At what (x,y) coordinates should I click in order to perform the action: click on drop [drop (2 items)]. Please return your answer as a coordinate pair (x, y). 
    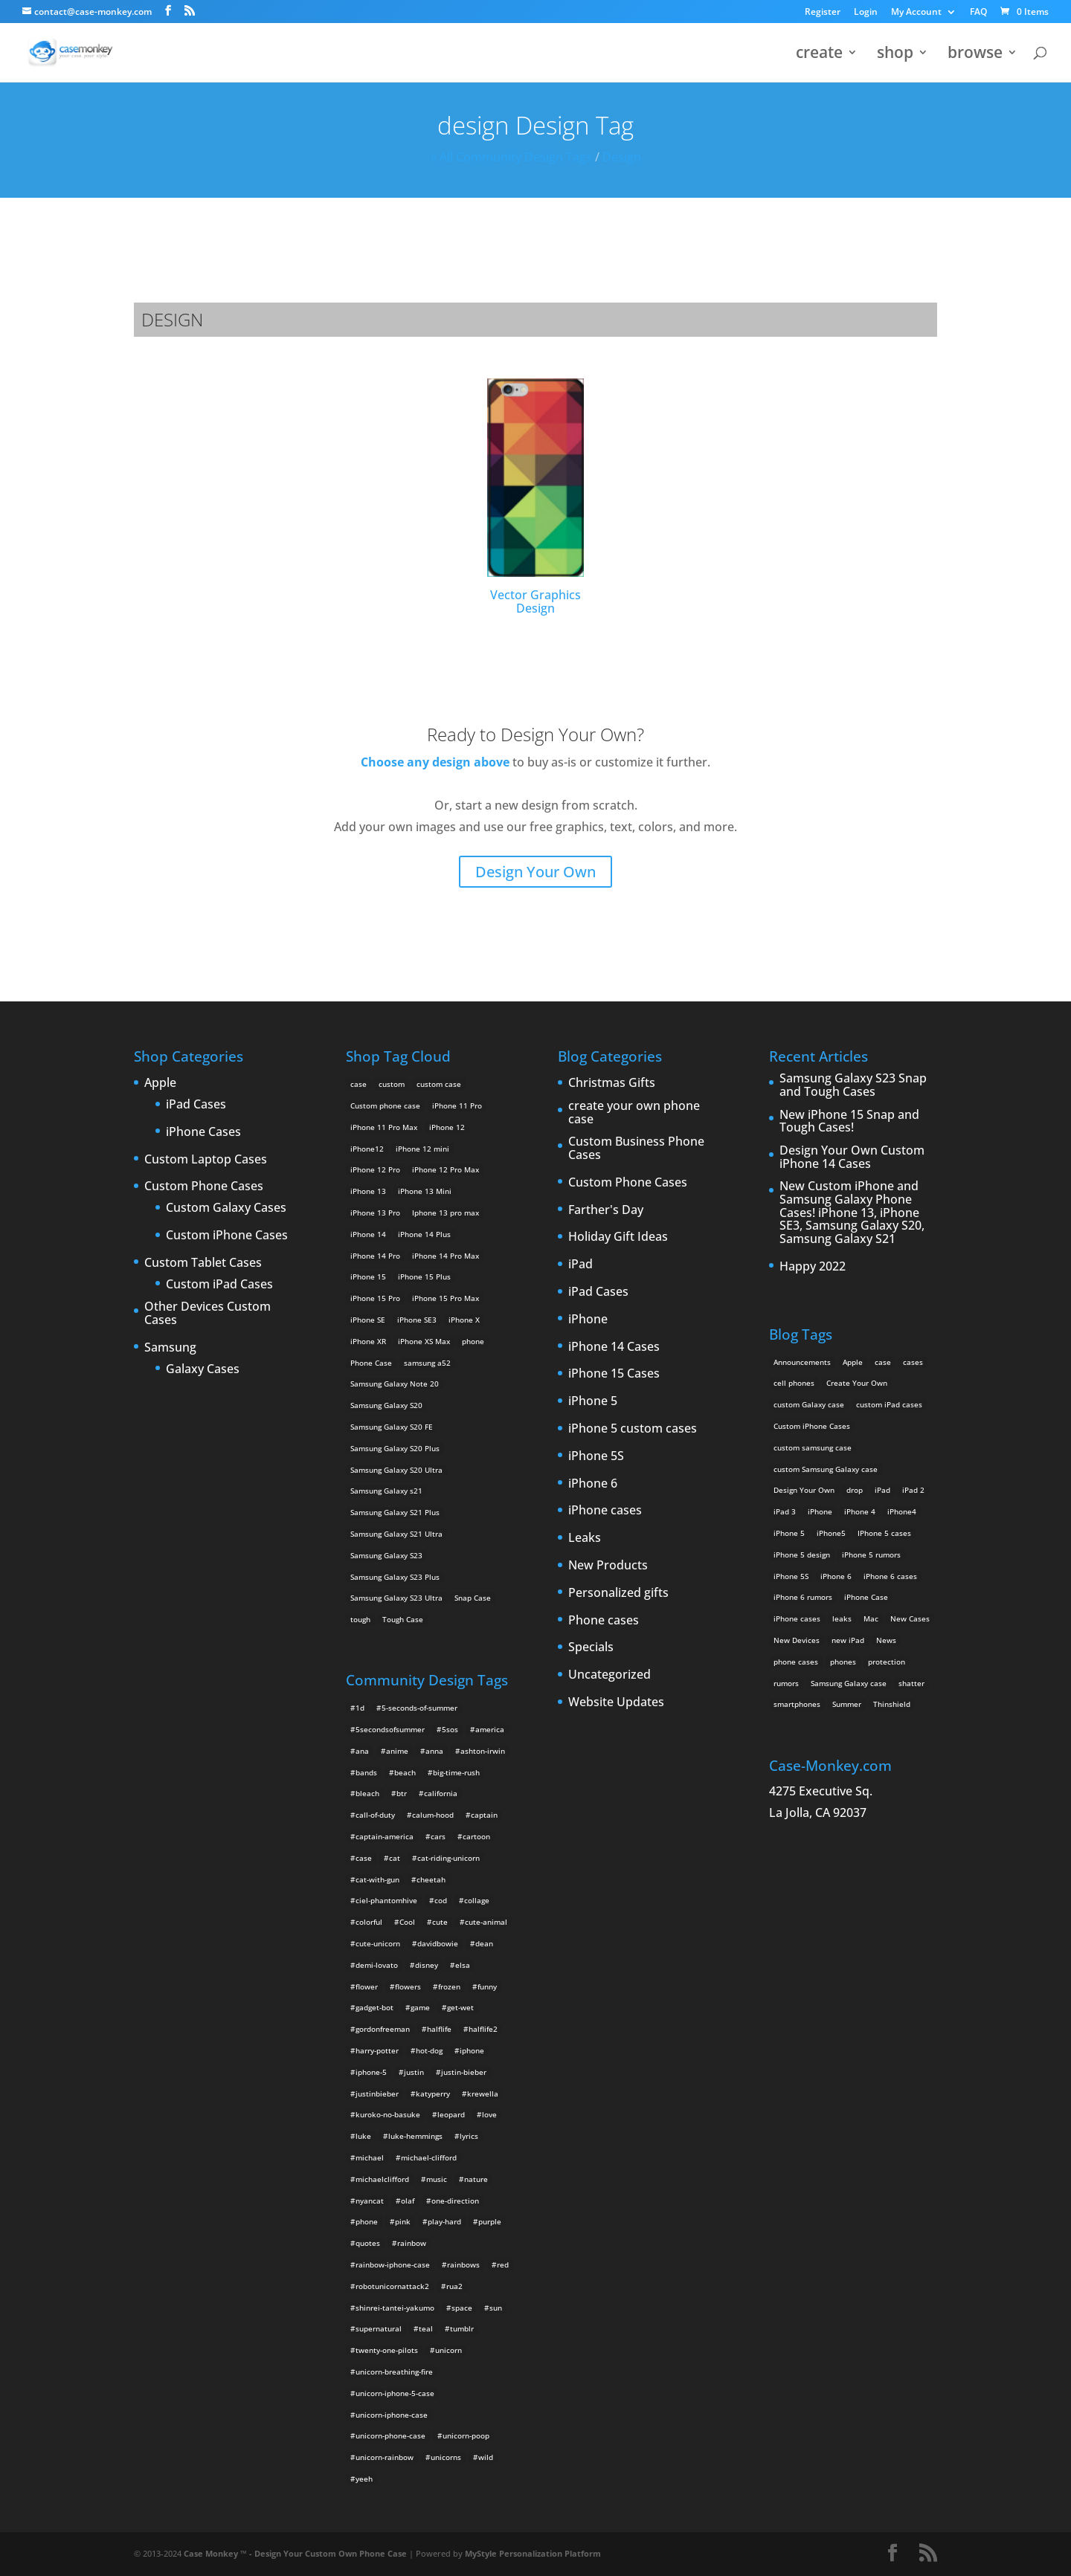
    Looking at the image, I should click on (854, 1490).